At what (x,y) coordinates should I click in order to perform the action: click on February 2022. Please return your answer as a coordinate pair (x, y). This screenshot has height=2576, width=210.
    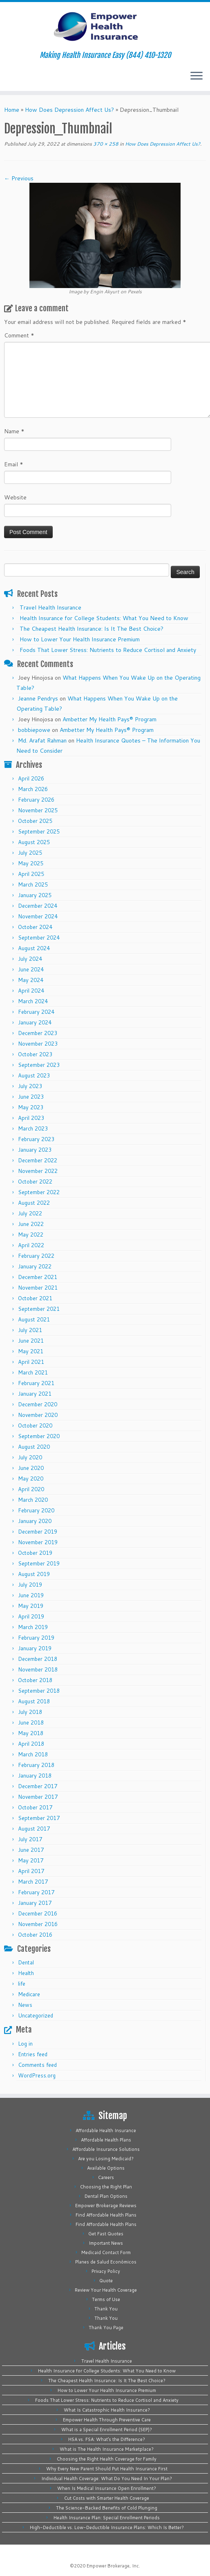
    Looking at the image, I should click on (36, 1255).